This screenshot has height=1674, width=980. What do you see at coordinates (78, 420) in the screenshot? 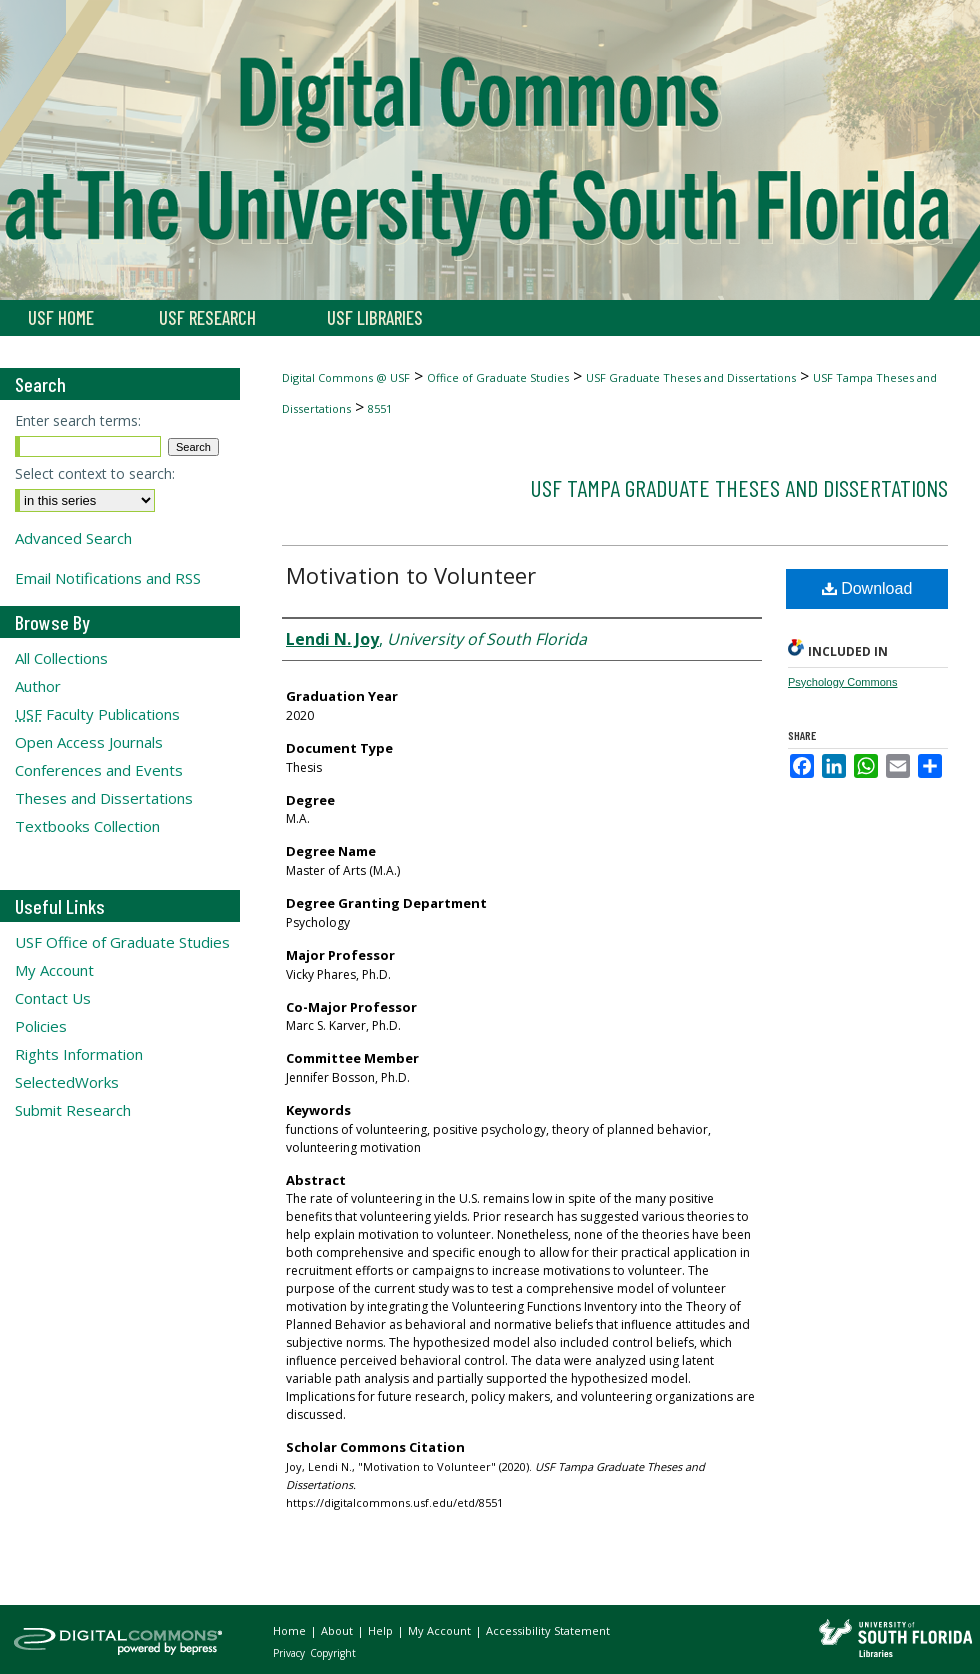
I see `Enter search terms:` at bounding box center [78, 420].